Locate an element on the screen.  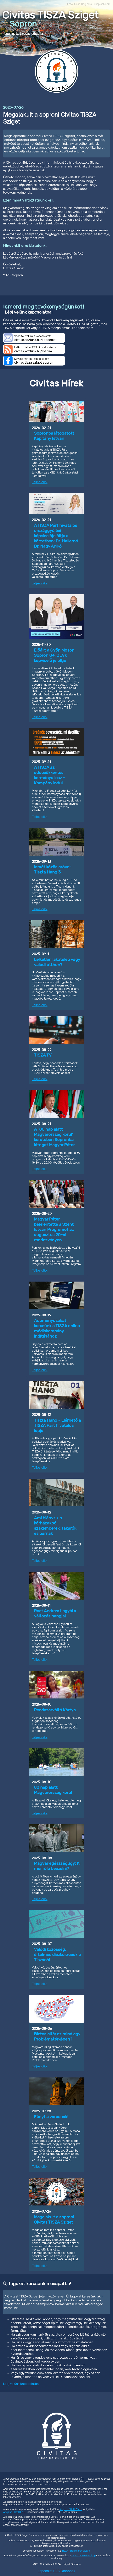
Rendszerváltó Kártya is located at coordinates (55, 1710).